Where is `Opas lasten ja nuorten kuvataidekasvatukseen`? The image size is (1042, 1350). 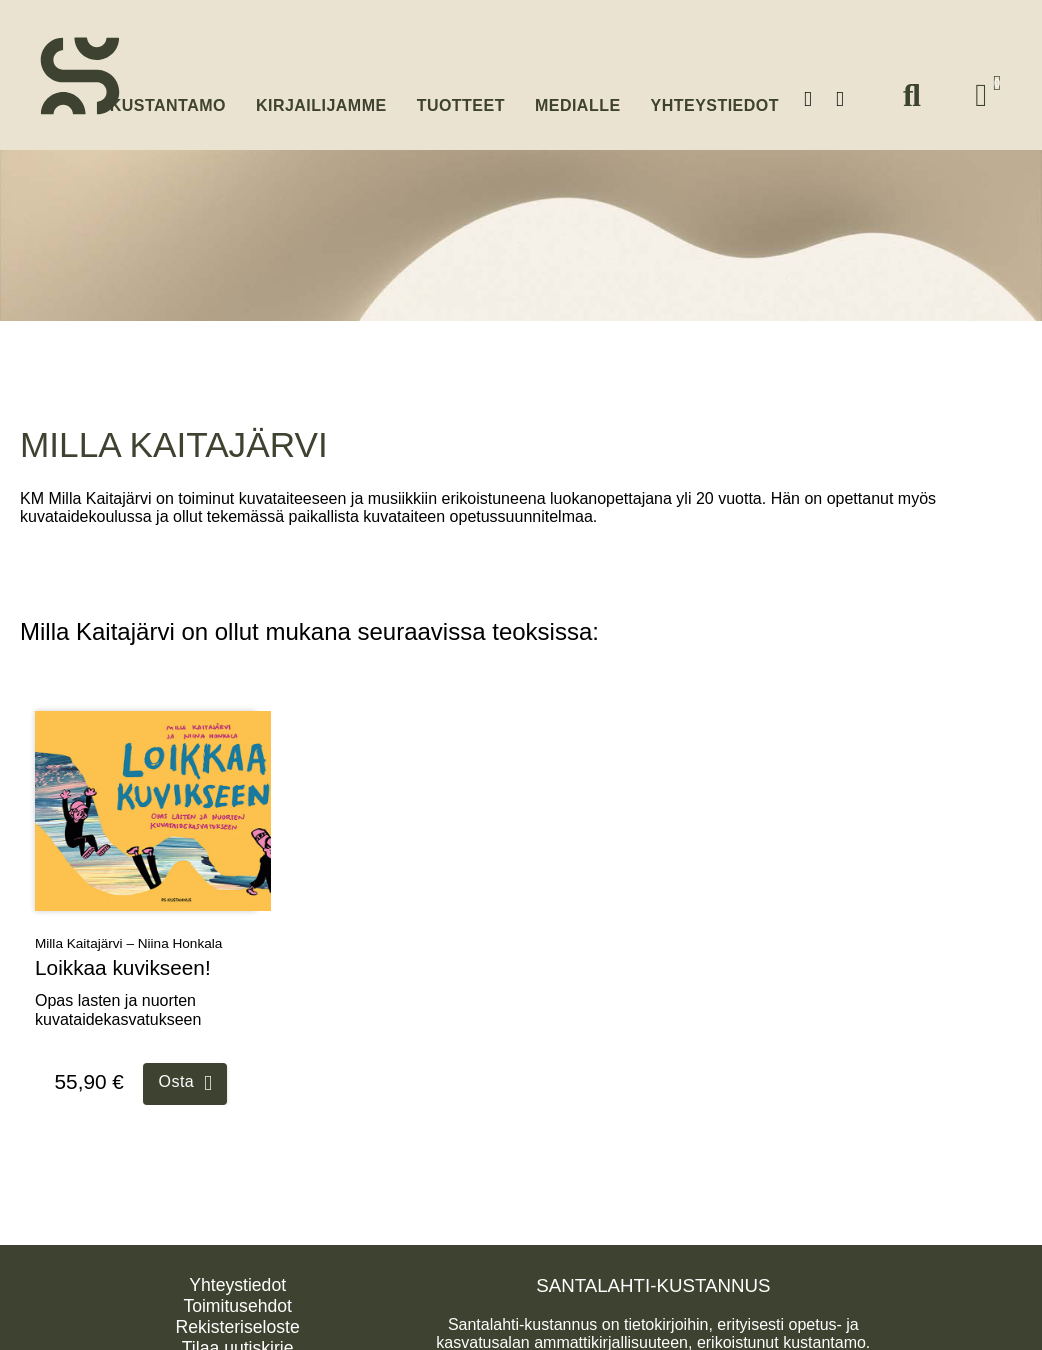 Opas lasten ja nuorten kuvataidekasvatukseen is located at coordinates (118, 1005).